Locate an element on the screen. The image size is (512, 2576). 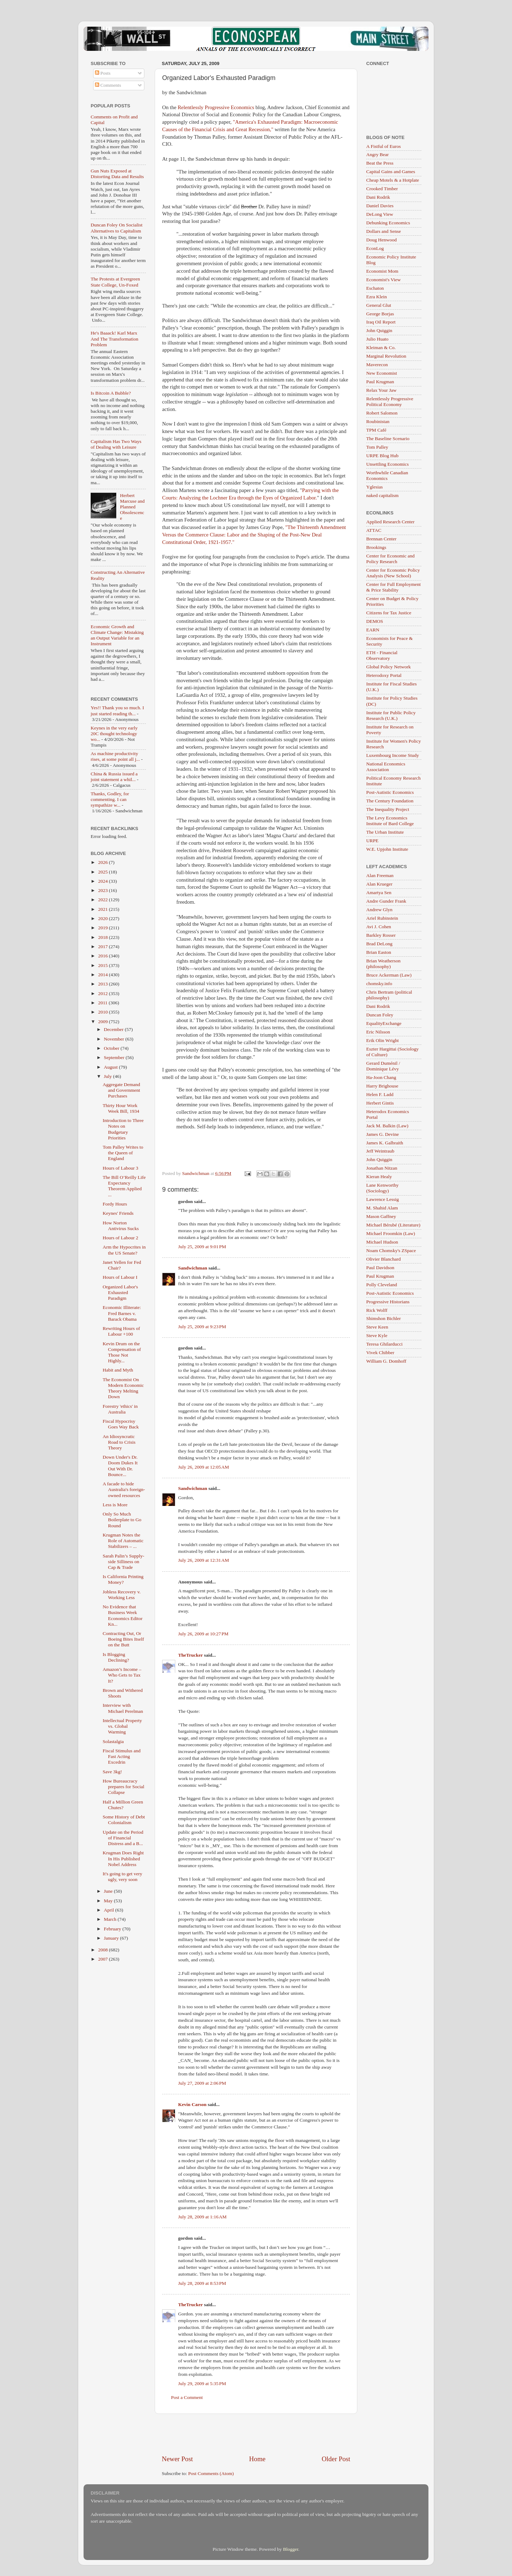
Economist Mom is located at coordinates (382, 271).